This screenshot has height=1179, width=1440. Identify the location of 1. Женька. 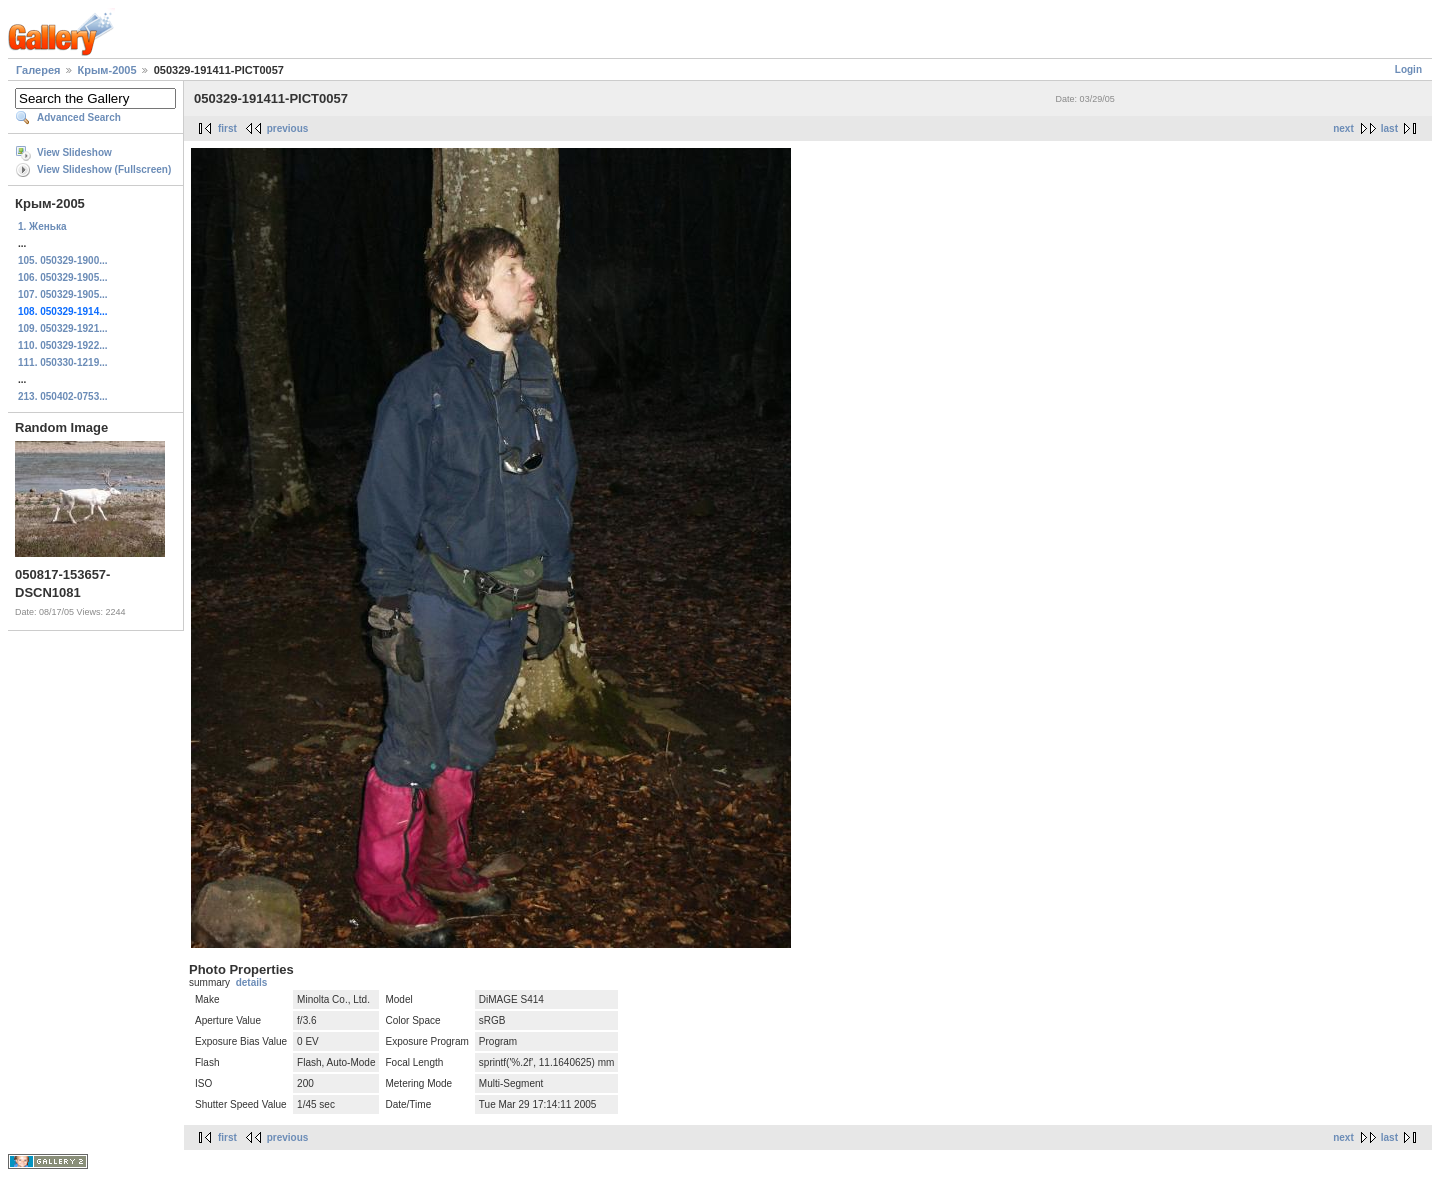
(42, 226).